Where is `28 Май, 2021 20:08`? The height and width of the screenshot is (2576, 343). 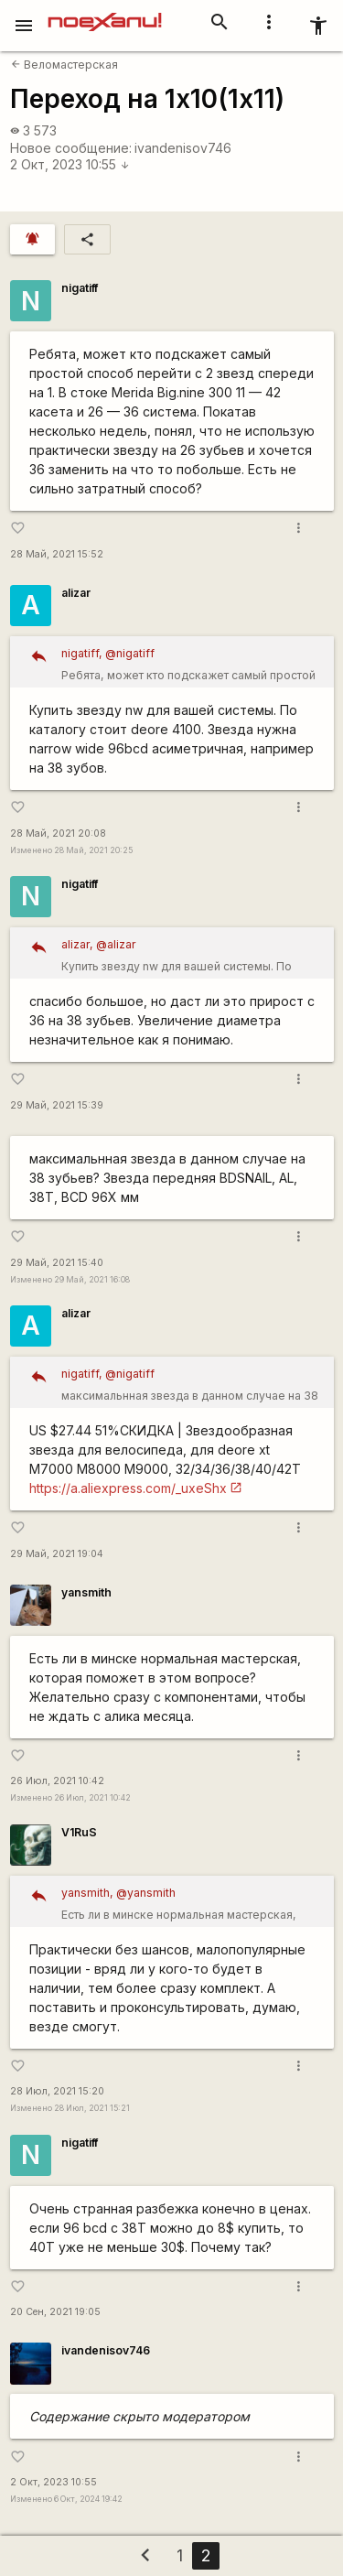 28 Май, 2021 20:08 is located at coordinates (58, 833).